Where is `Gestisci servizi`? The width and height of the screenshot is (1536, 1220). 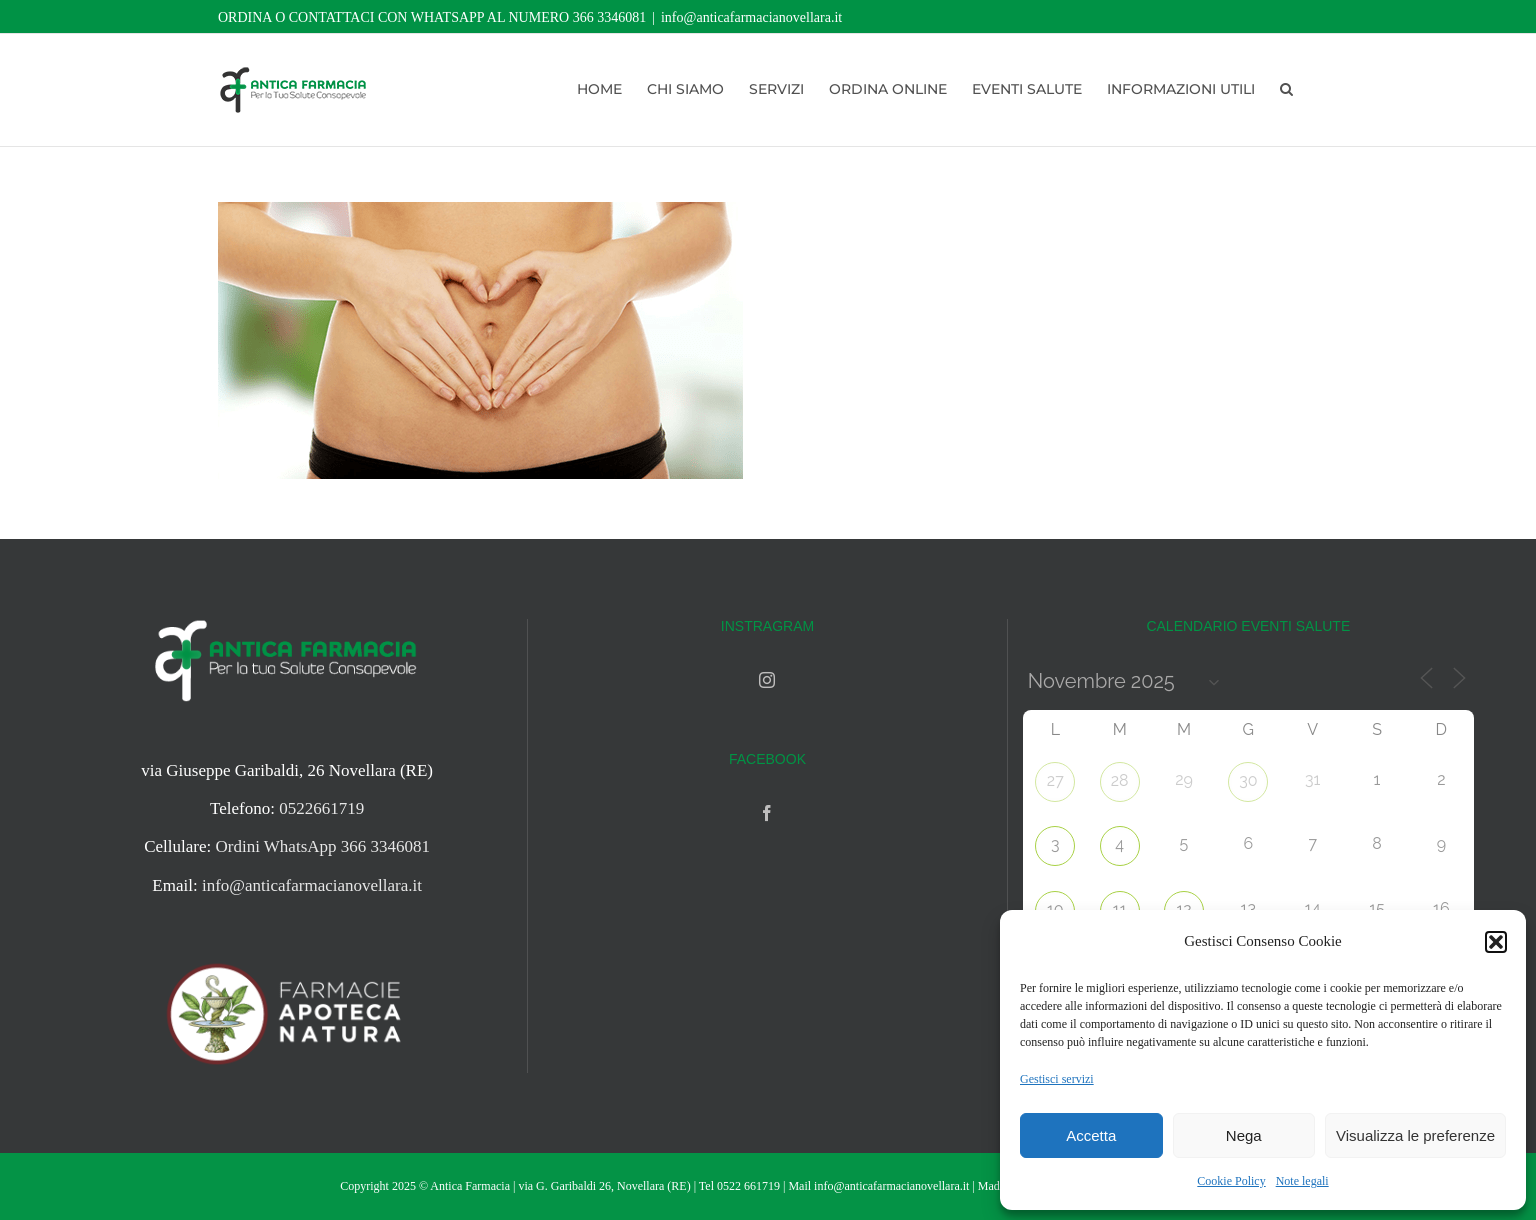
Gestisci servizi is located at coordinates (1057, 1079).